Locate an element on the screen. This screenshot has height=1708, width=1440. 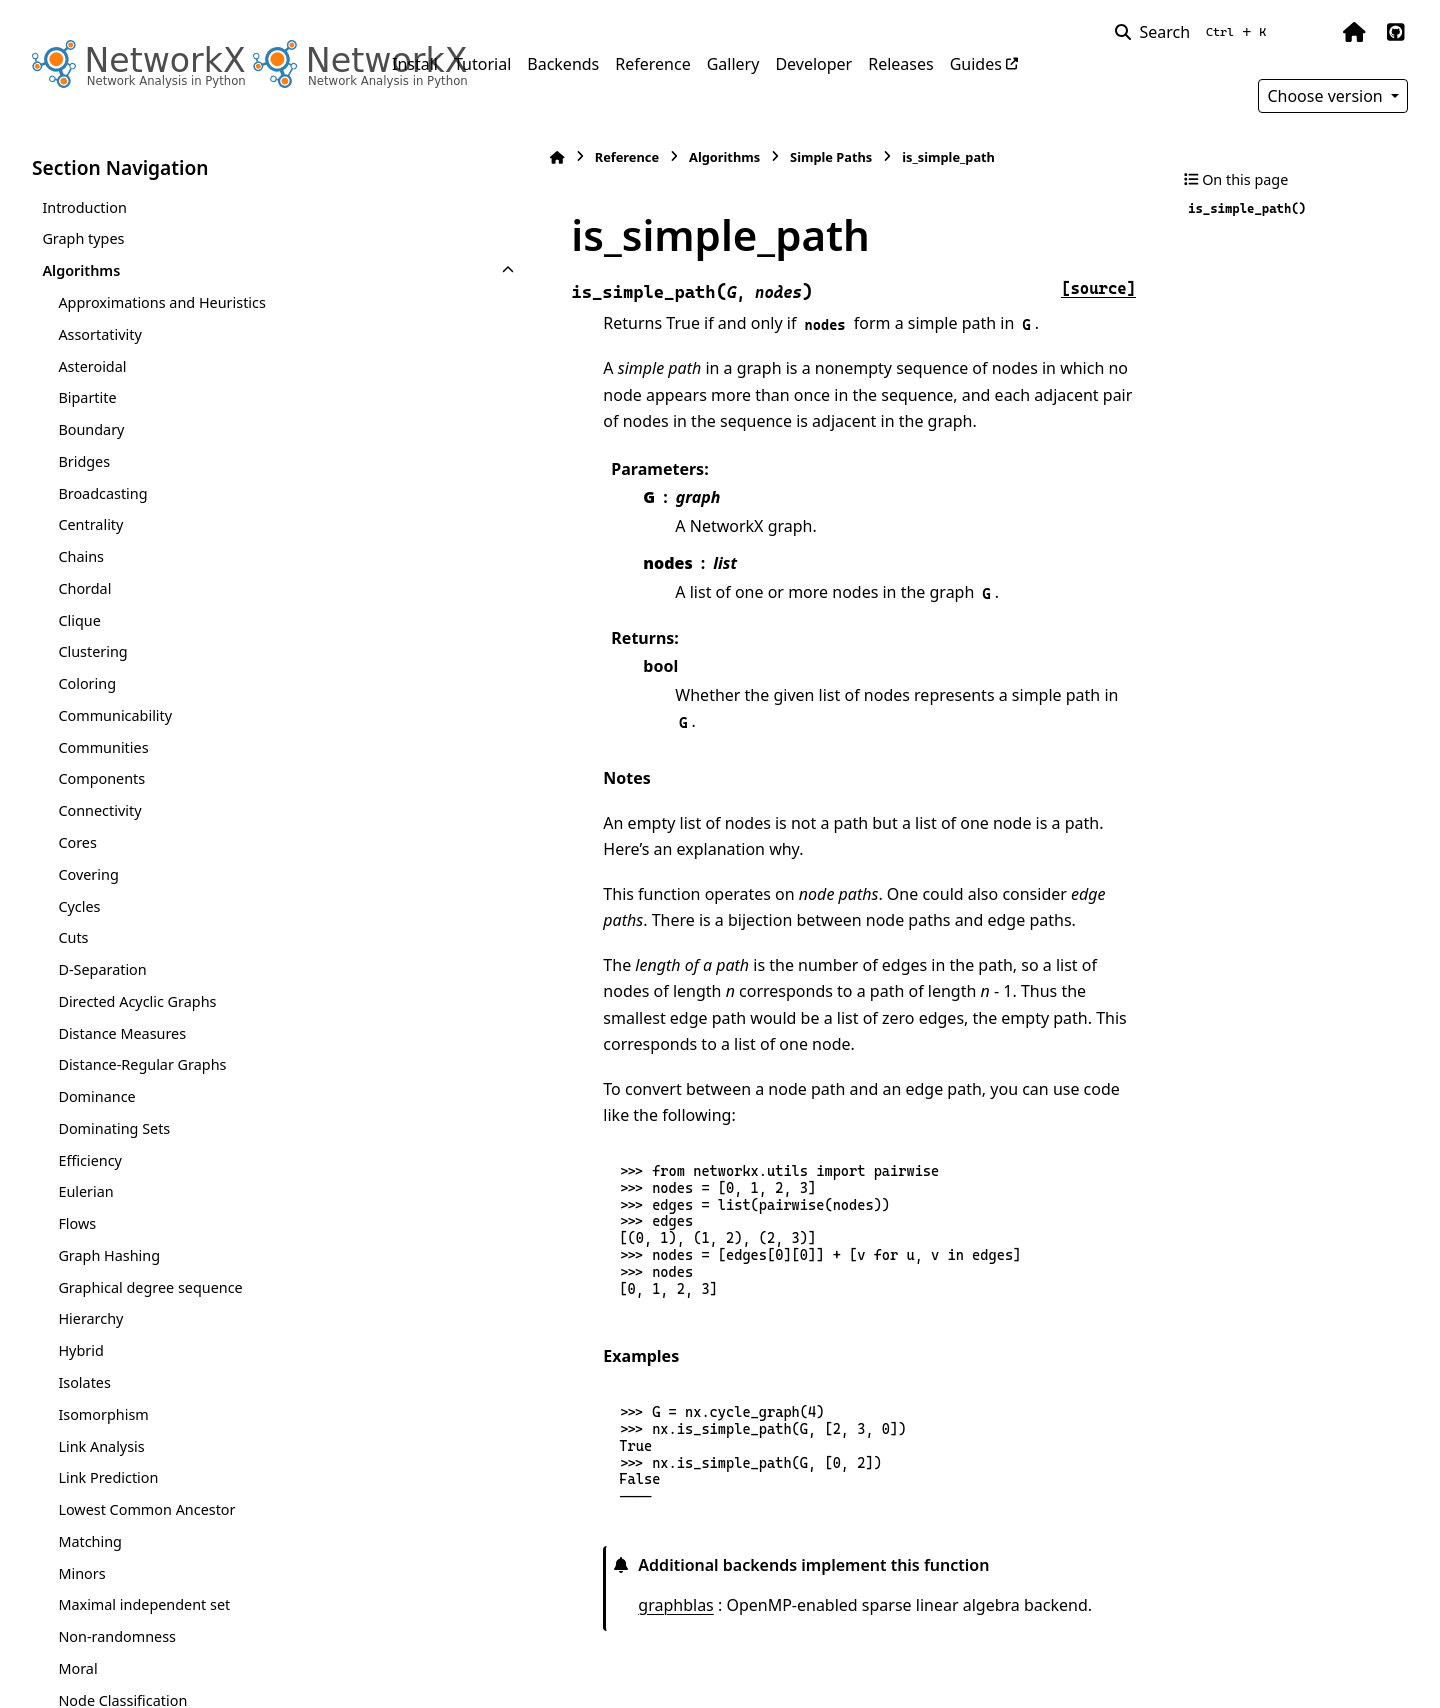
Communicability is located at coordinates (115, 715).